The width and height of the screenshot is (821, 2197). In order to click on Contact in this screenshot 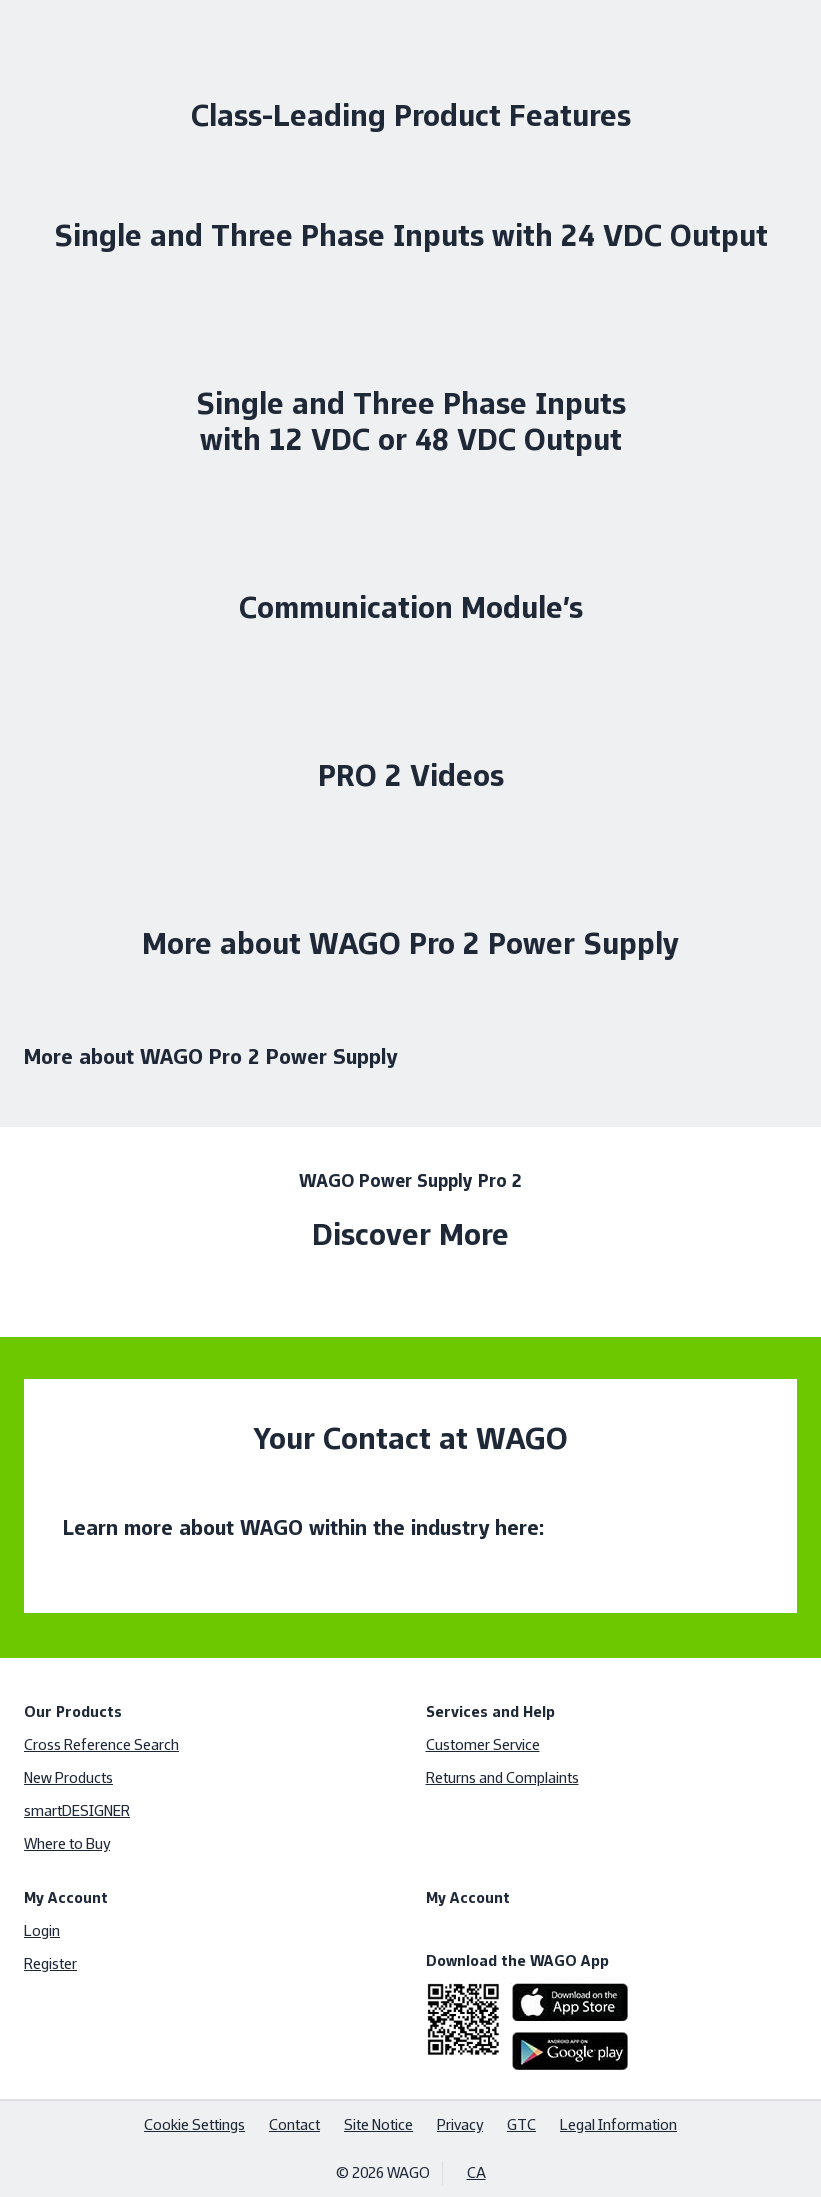, I will do `click(294, 2124)`.